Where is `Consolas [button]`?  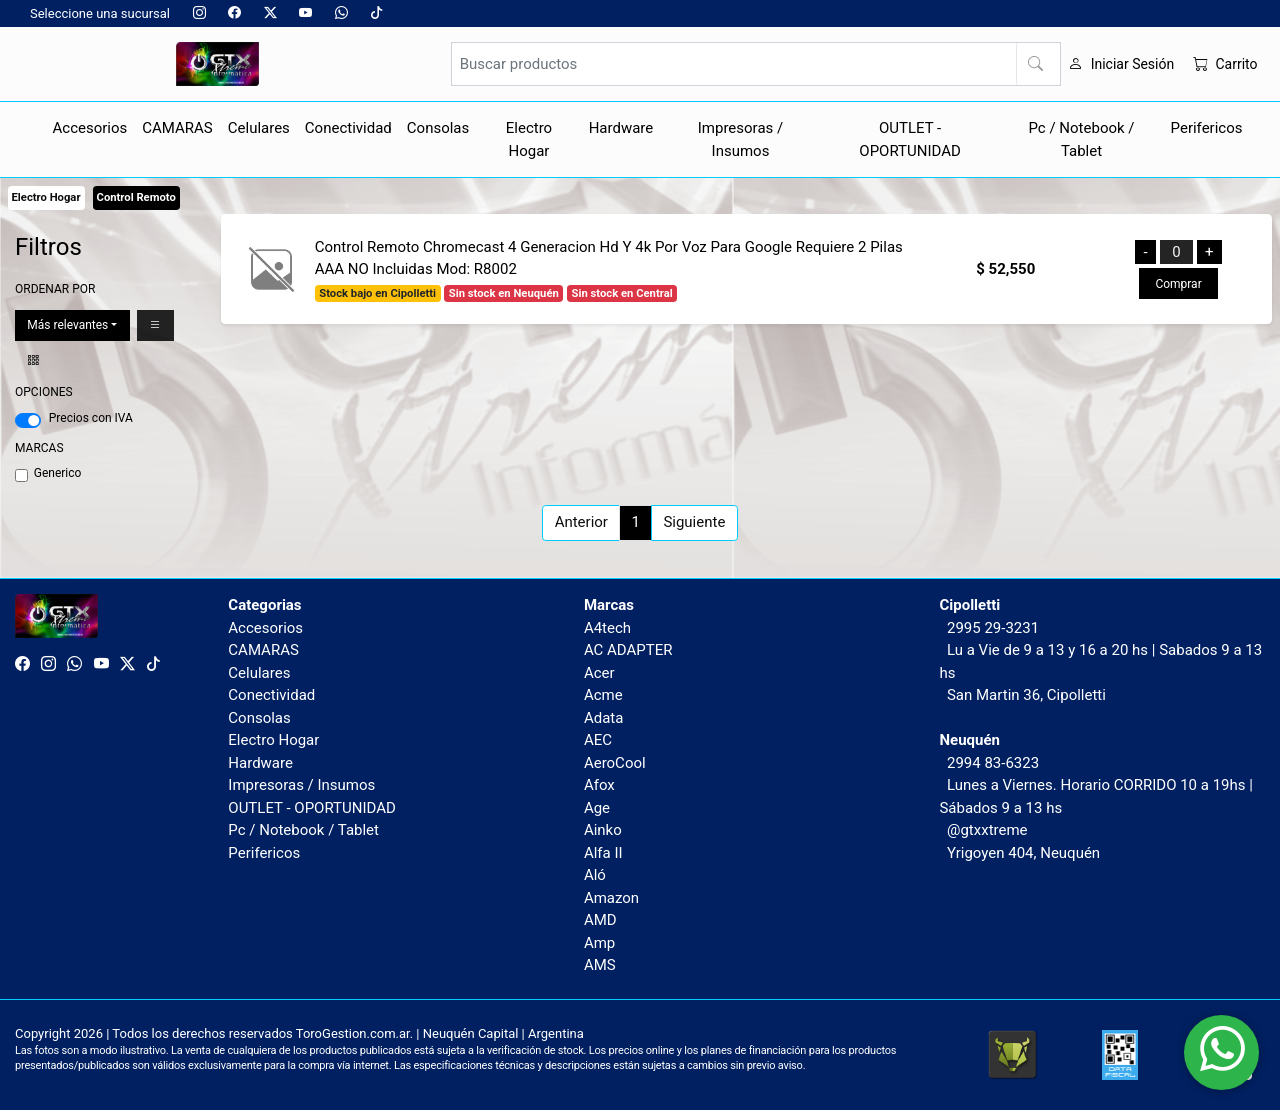 Consolas [button] is located at coordinates (438, 128).